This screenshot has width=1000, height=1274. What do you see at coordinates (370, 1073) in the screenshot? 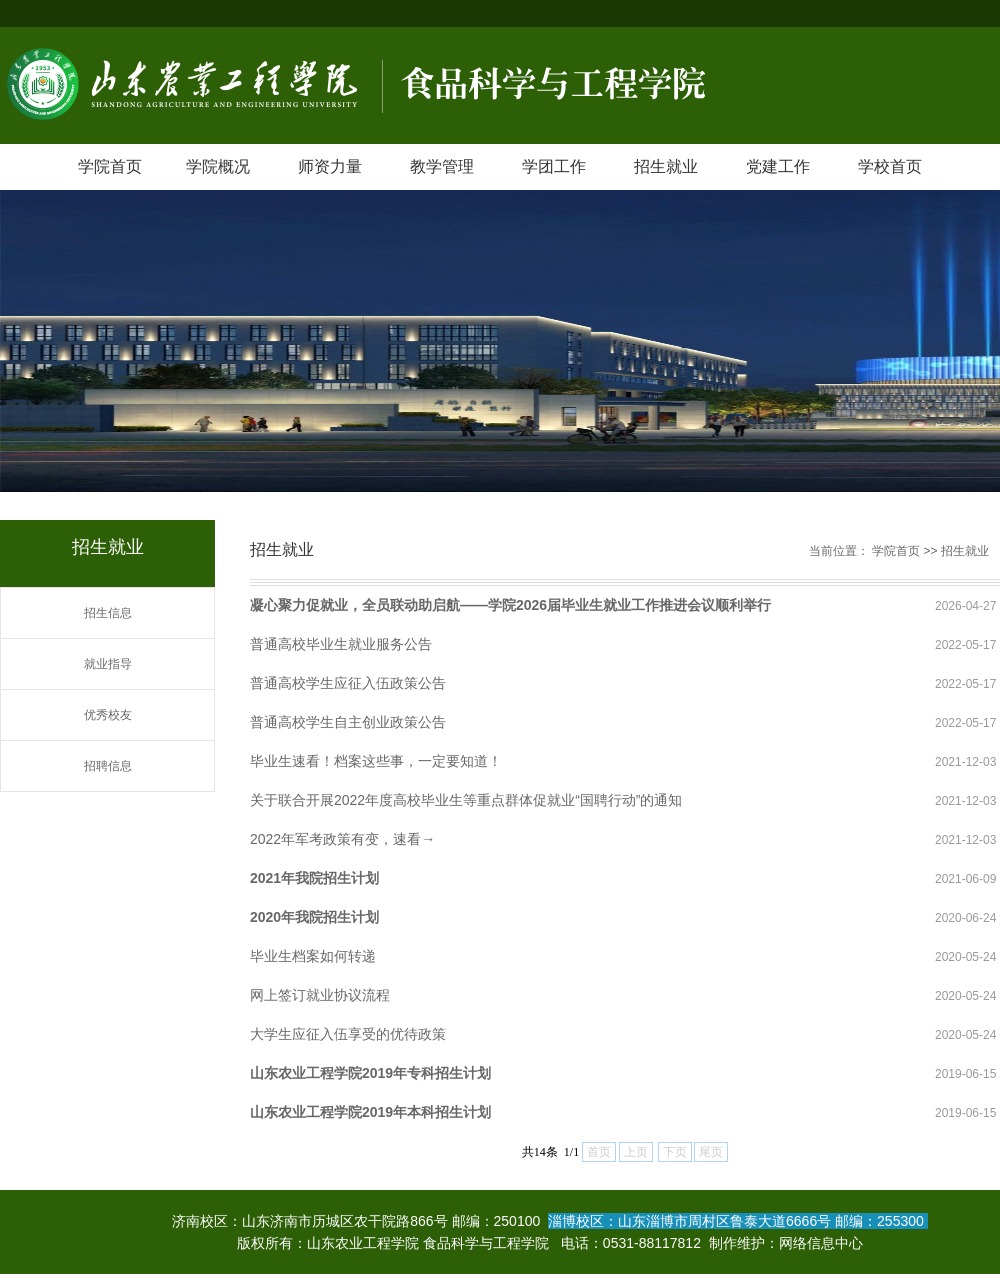
I see `山东农业工程学院2019年专科招生计划` at bounding box center [370, 1073].